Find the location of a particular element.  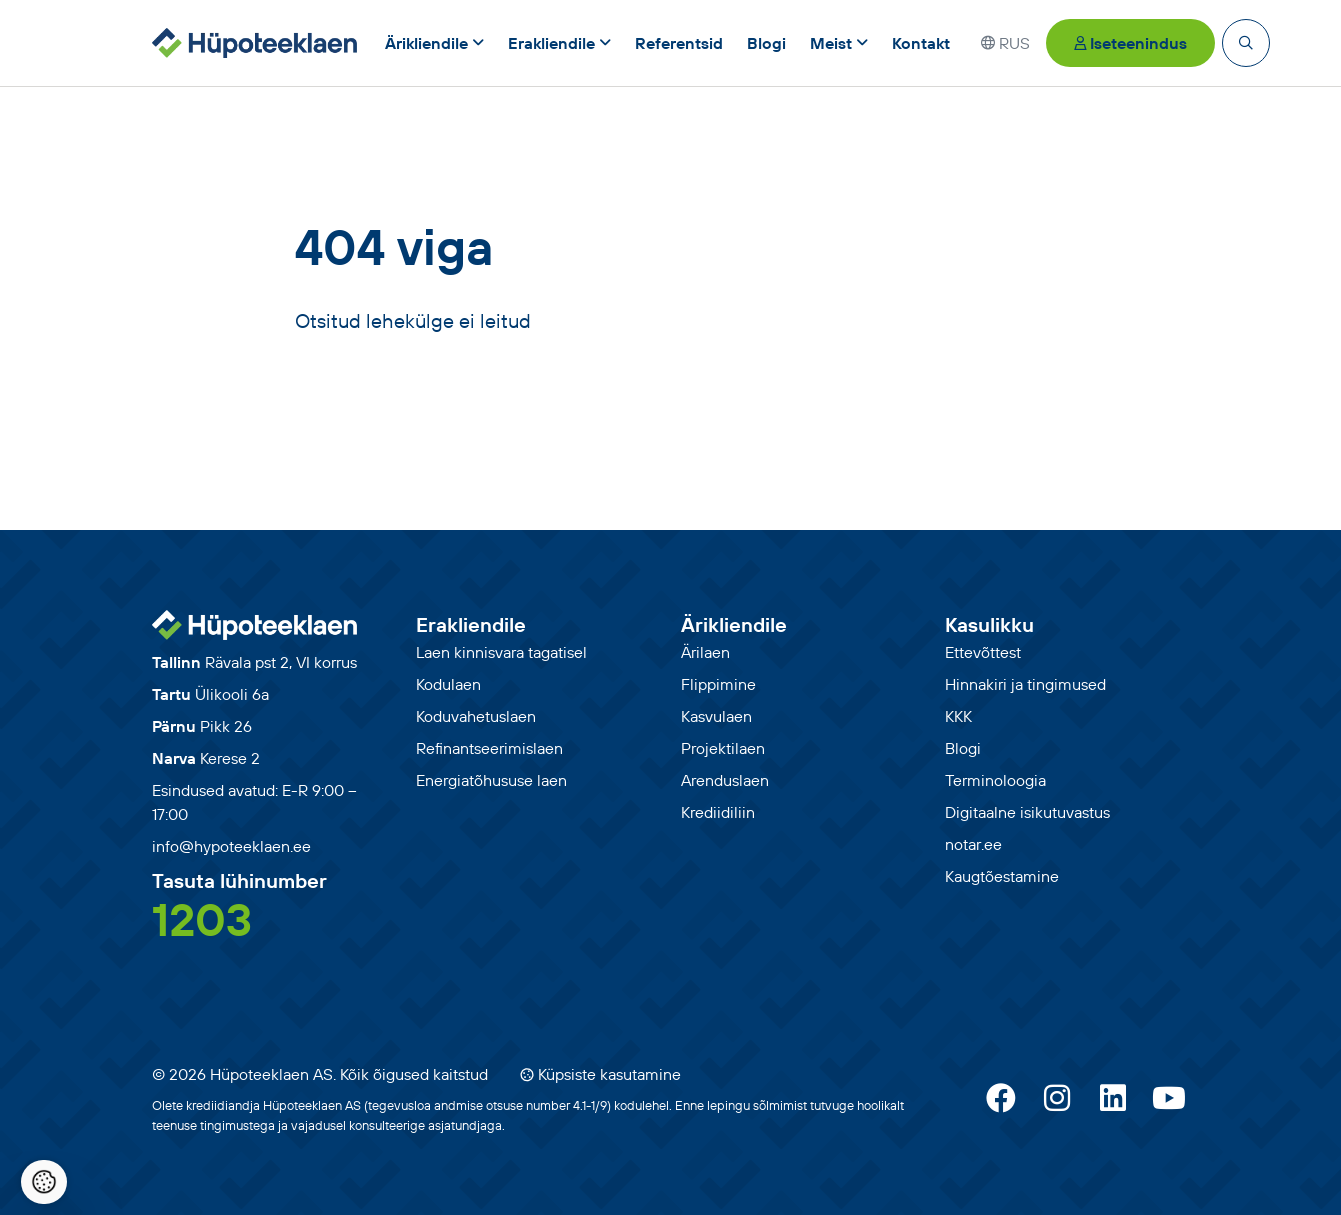

Kodulaen is located at coordinates (448, 684).